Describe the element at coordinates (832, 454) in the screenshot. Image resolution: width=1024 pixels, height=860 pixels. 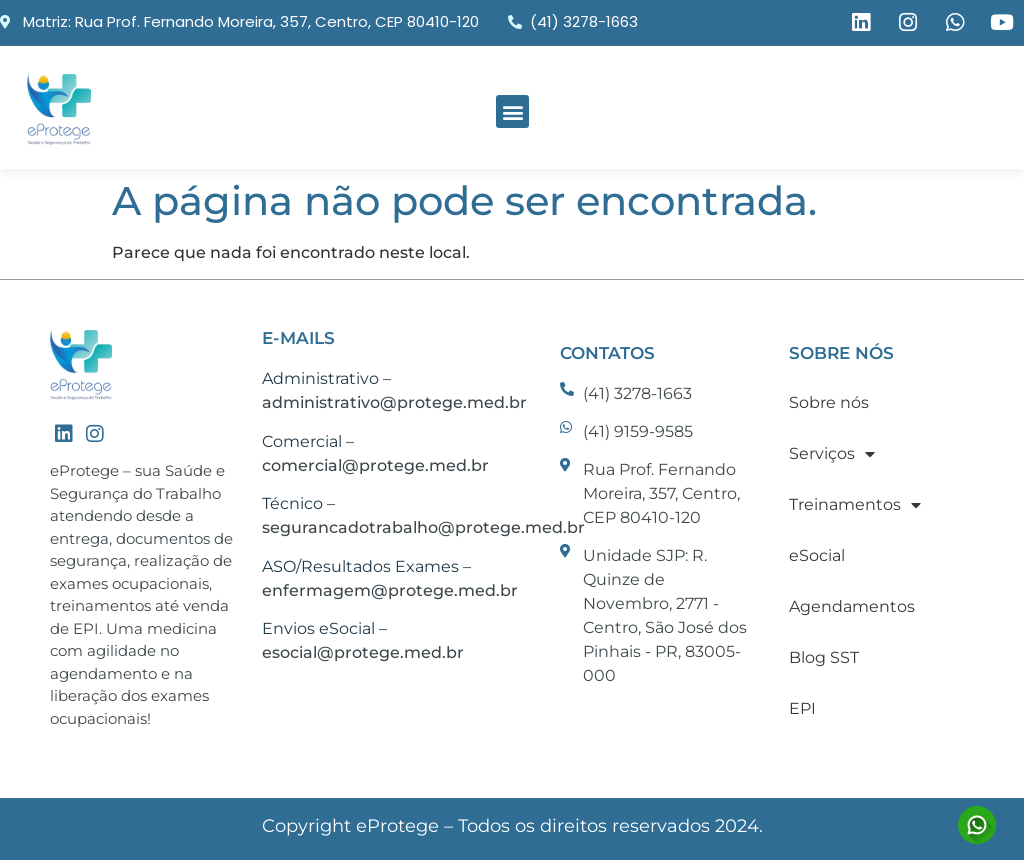
I see `Serviços` at that location.